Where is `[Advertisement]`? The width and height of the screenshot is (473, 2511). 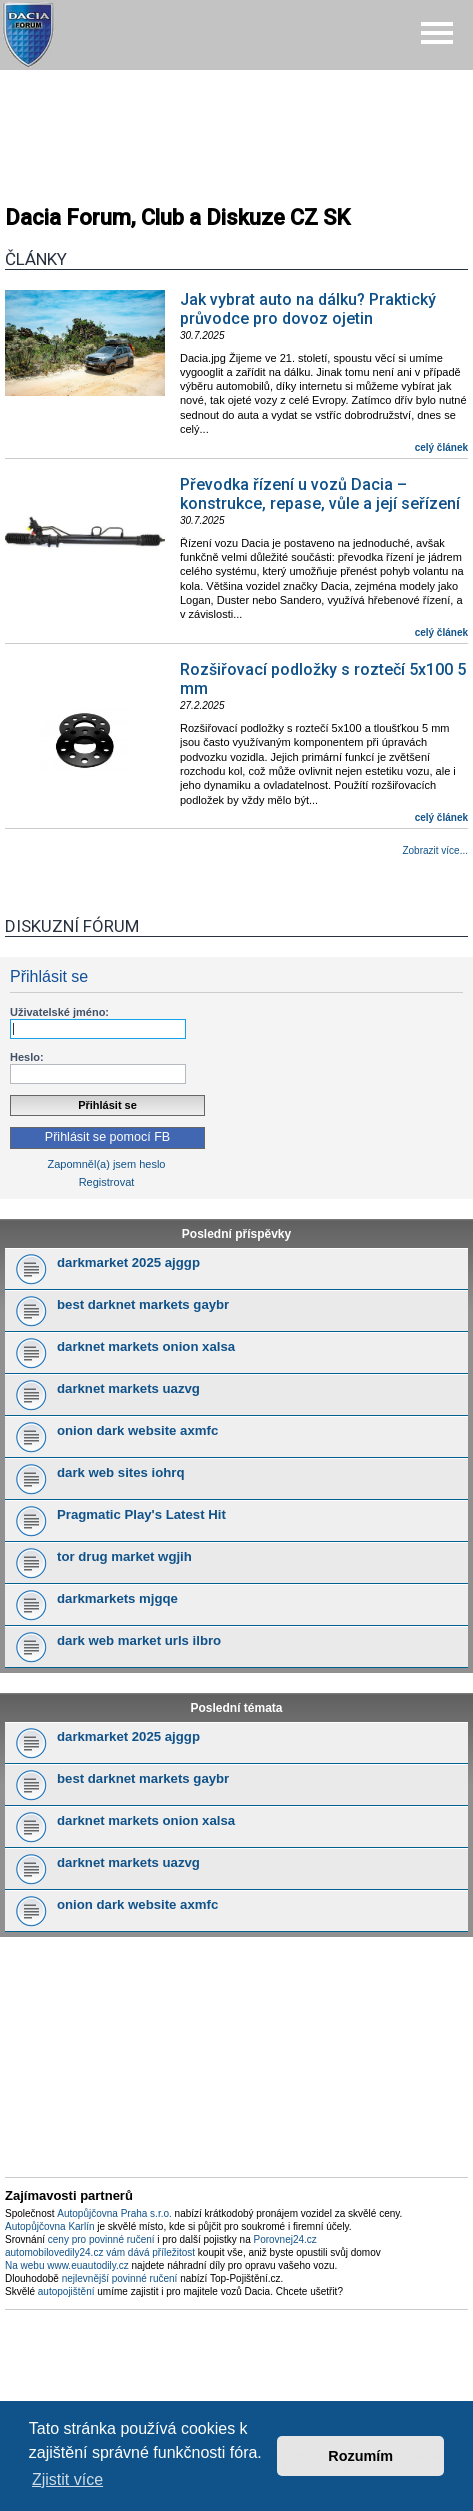 [Advertisement] is located at coordinates (237, 130).